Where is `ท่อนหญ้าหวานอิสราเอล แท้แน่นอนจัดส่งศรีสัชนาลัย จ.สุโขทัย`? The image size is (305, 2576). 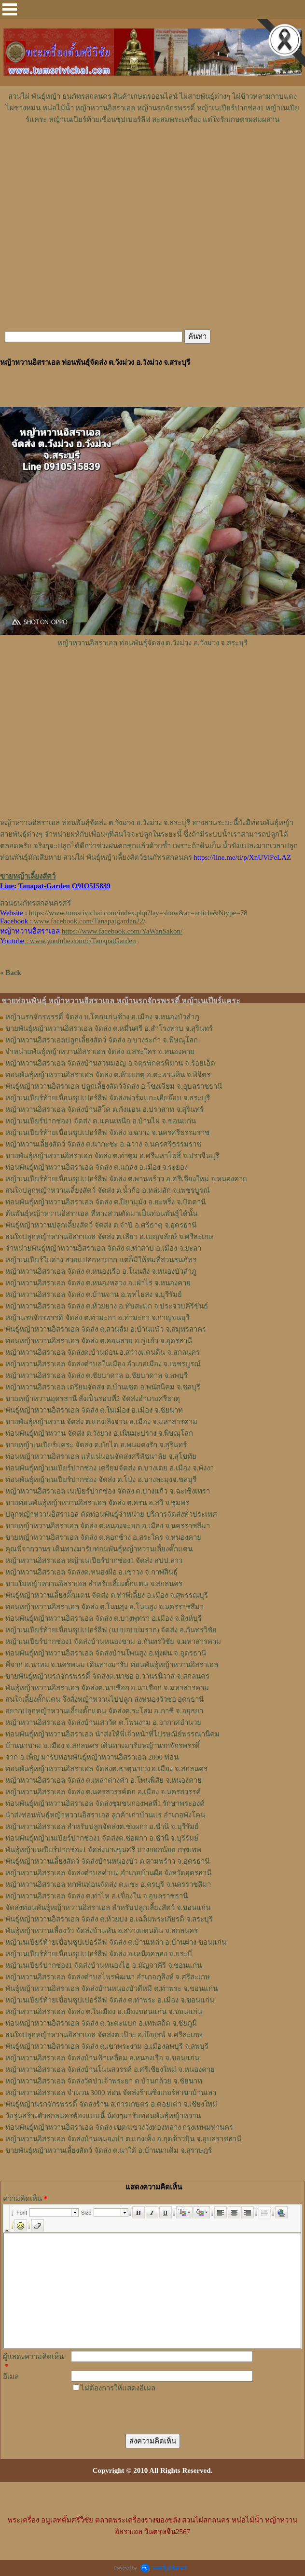 ท่อนหญ้าหวานอิสราเอล แท้แน่นอนจัดส่งศรีสัชนาลัย จ.สุโขทัย is located at coordinates (100, 1456).